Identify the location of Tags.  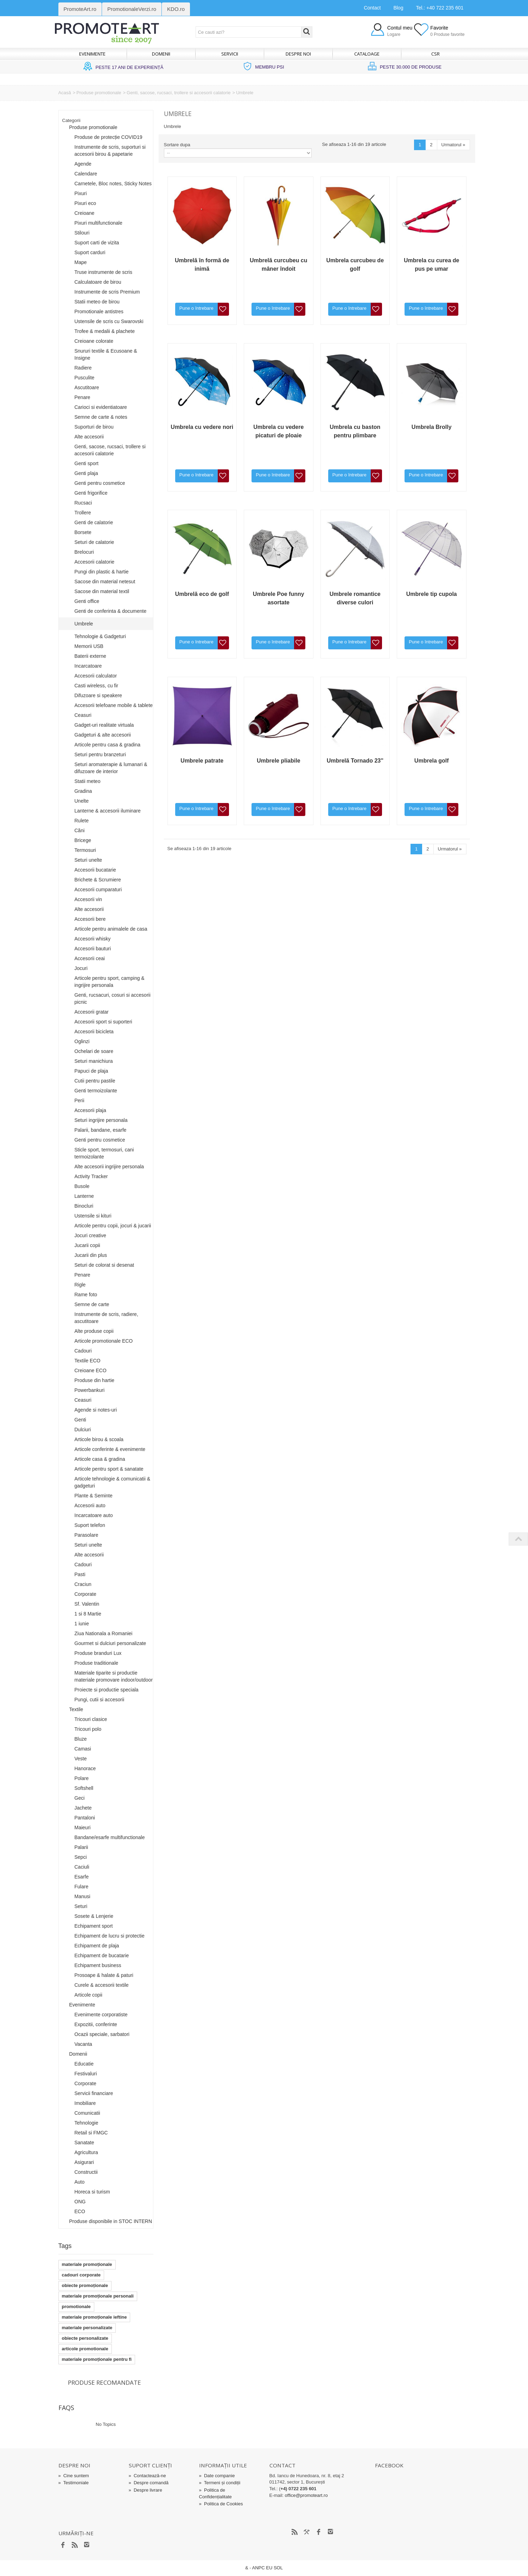
(65, 2245).